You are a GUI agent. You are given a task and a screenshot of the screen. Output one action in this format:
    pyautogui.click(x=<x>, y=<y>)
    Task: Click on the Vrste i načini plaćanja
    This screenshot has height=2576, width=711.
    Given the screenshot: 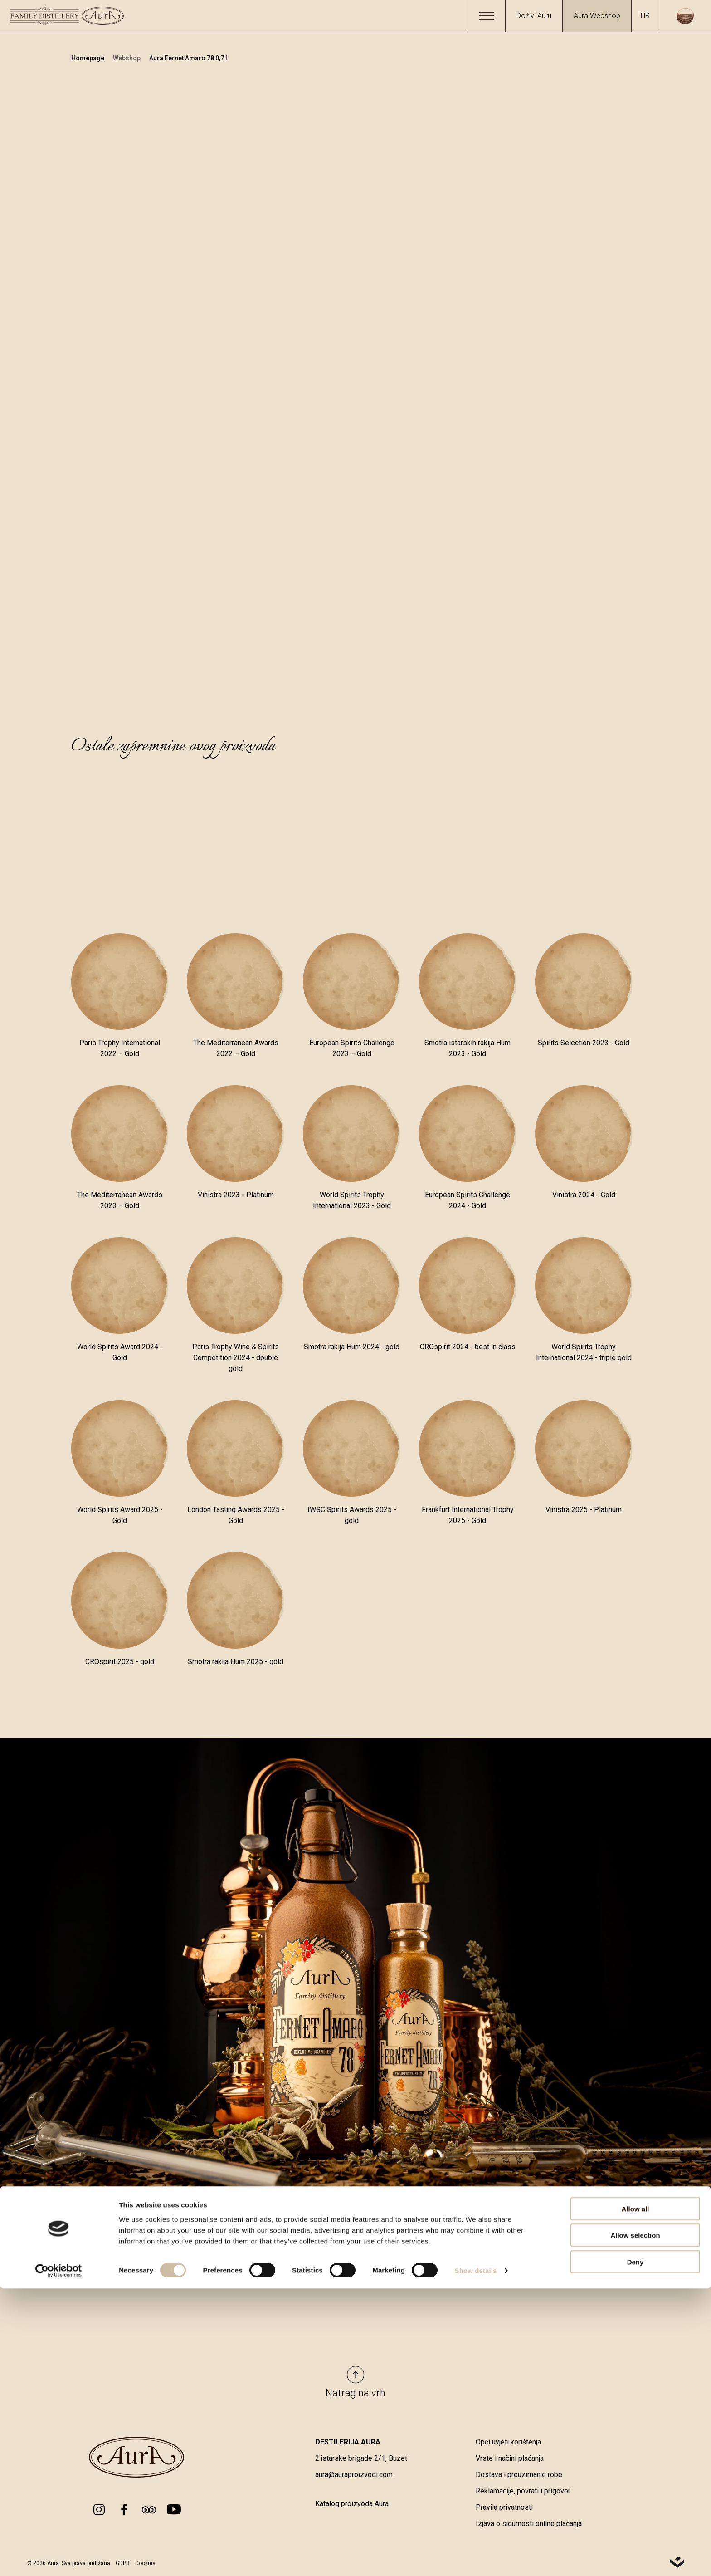 What is the action you would take?
    pyautogui.click(x=510, y=2459)
    